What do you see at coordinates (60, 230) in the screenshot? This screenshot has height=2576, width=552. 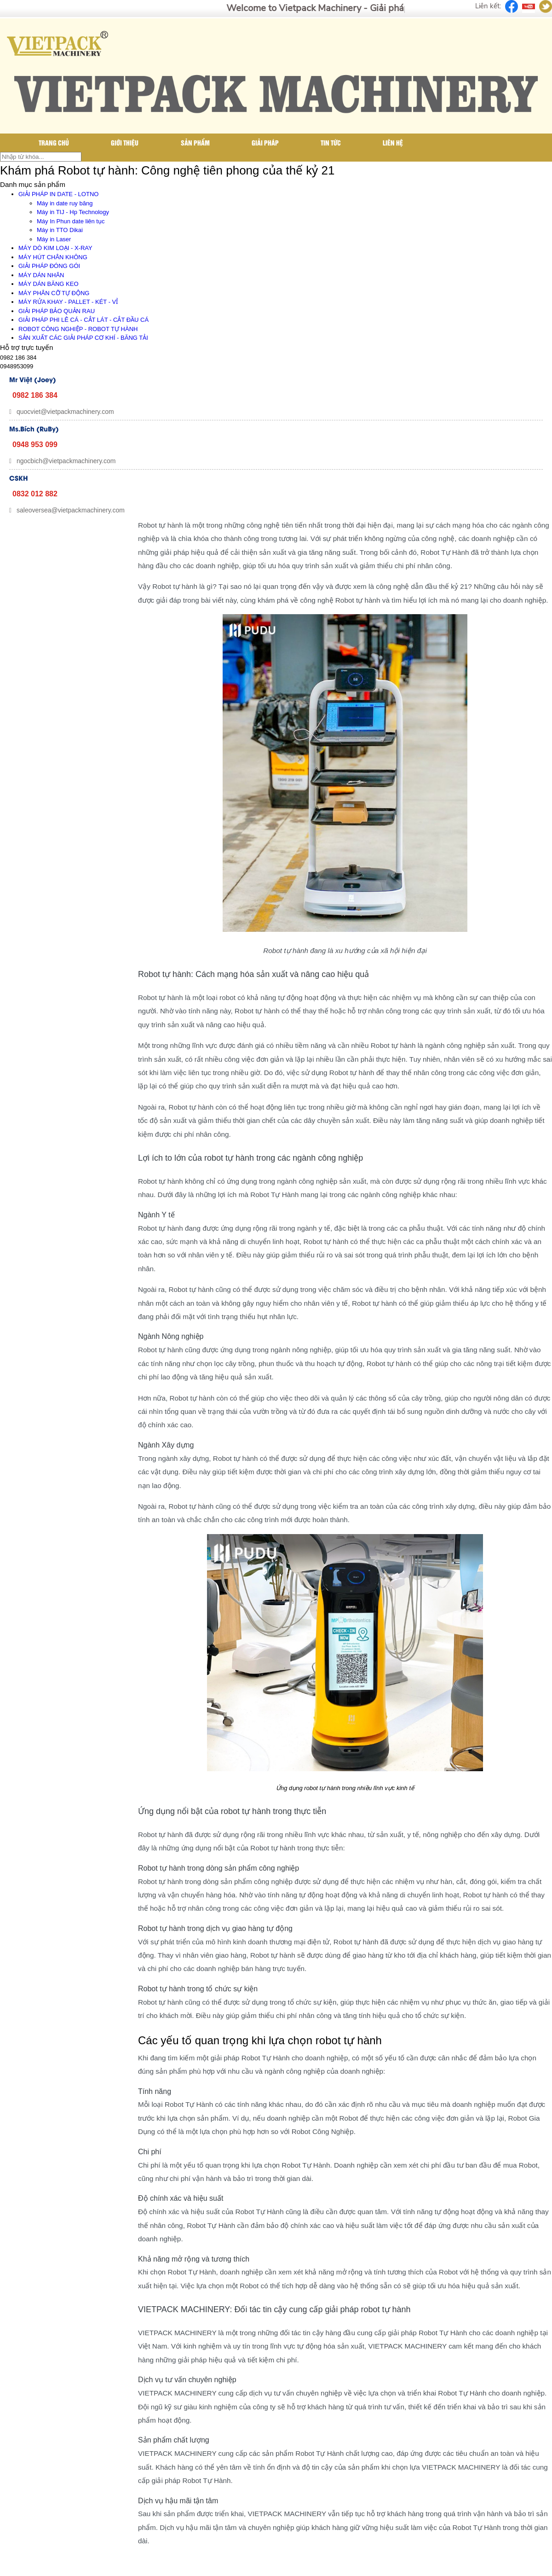 I see `Máy in TTO Dikai` at bounding box center [60, 230].